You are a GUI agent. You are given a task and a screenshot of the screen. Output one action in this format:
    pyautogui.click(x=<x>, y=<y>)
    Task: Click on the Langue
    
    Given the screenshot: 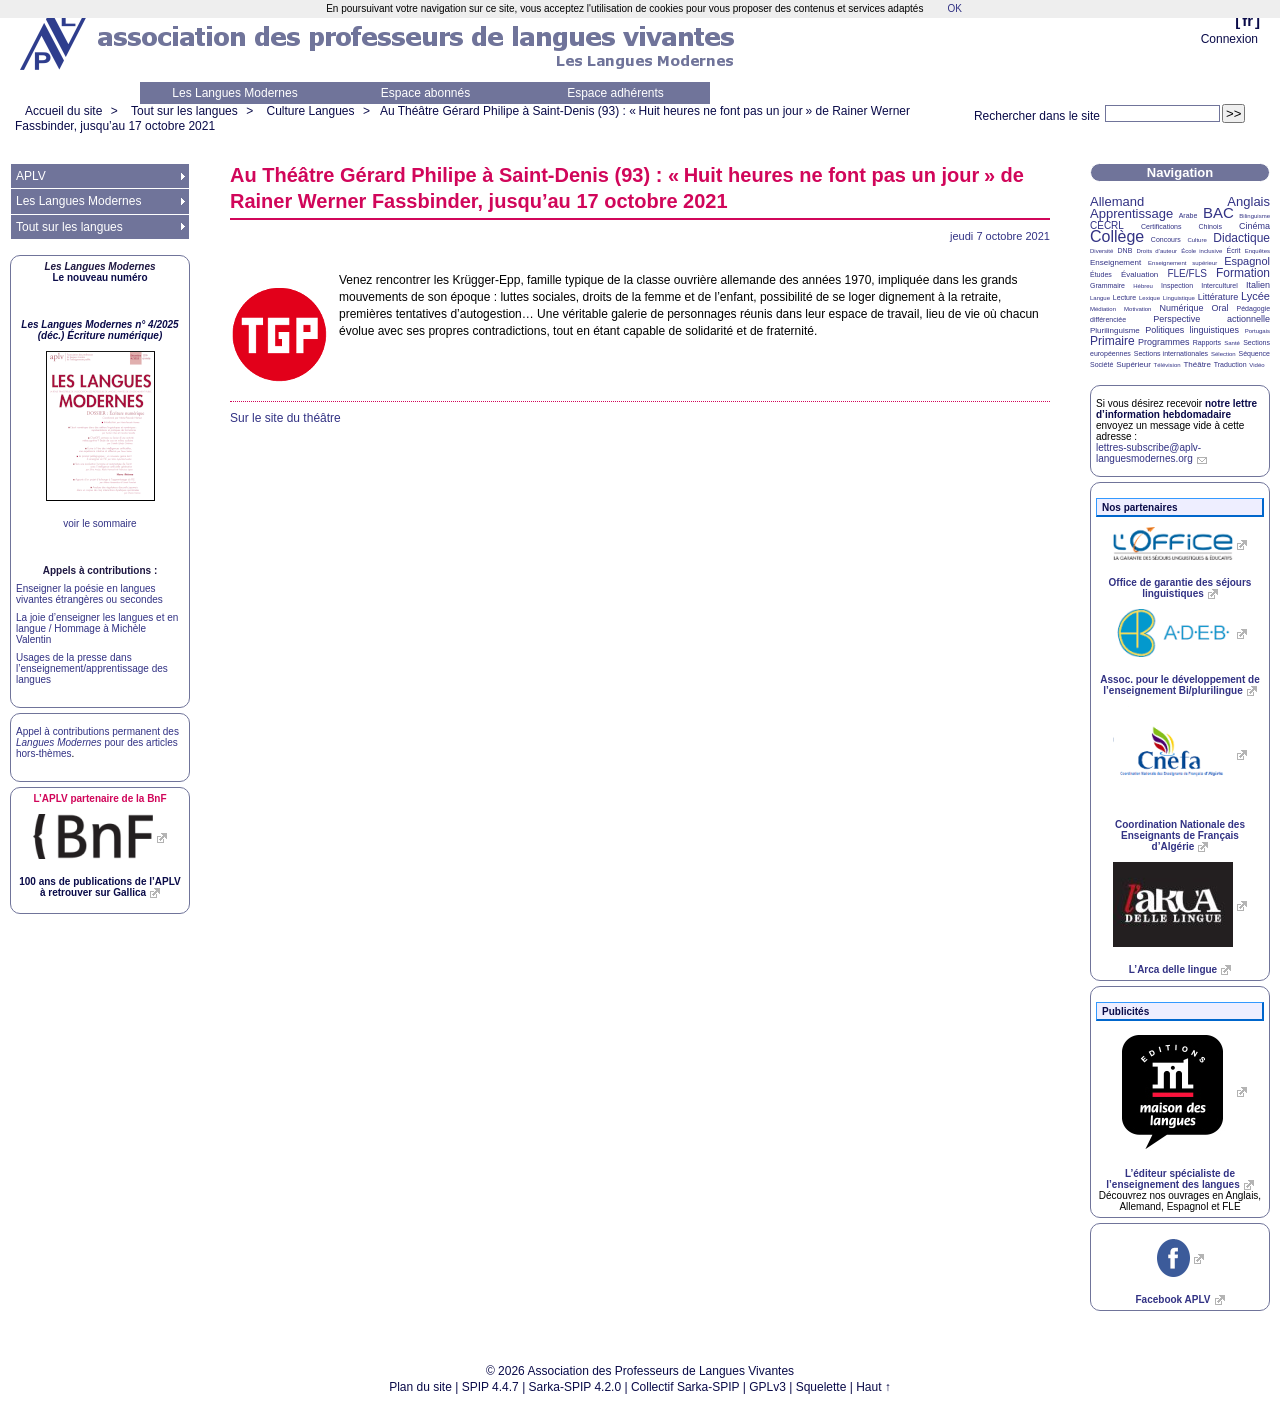 What is the action you would take?
    pyautogui.click(x=1100, y=298)
    